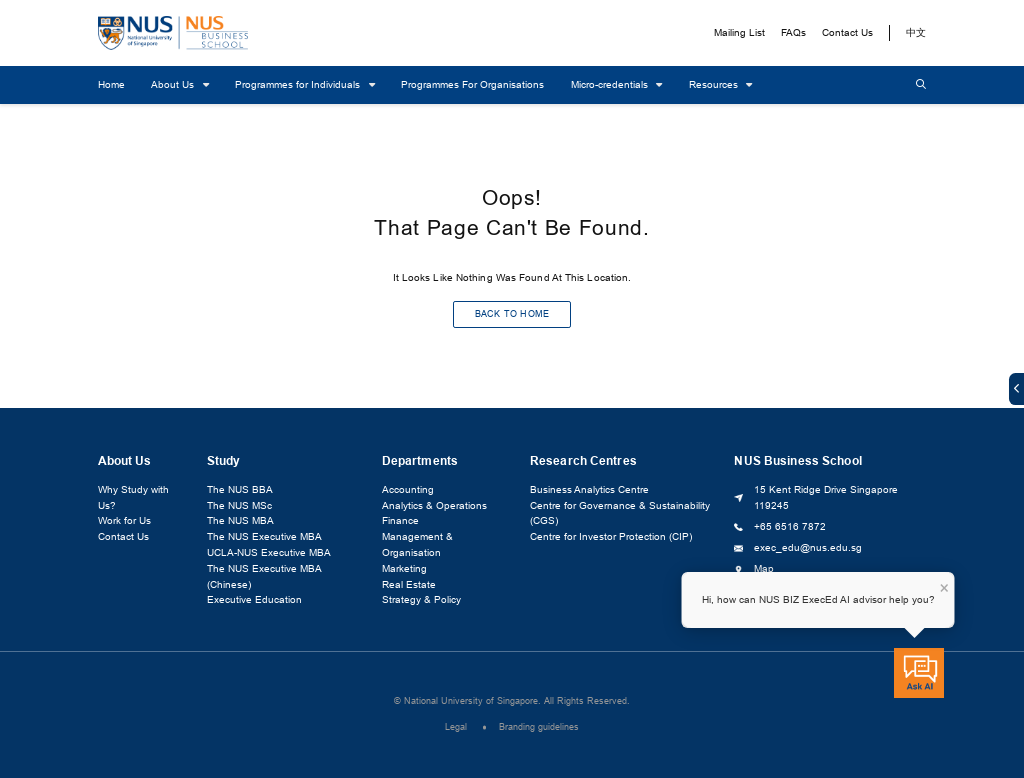 Image resolution: width=1024 pixels, height=778 pixels. What do you see at coordinates (400, 521) in the screenshot?
I see `Finance` at bounding box center [400, 521].